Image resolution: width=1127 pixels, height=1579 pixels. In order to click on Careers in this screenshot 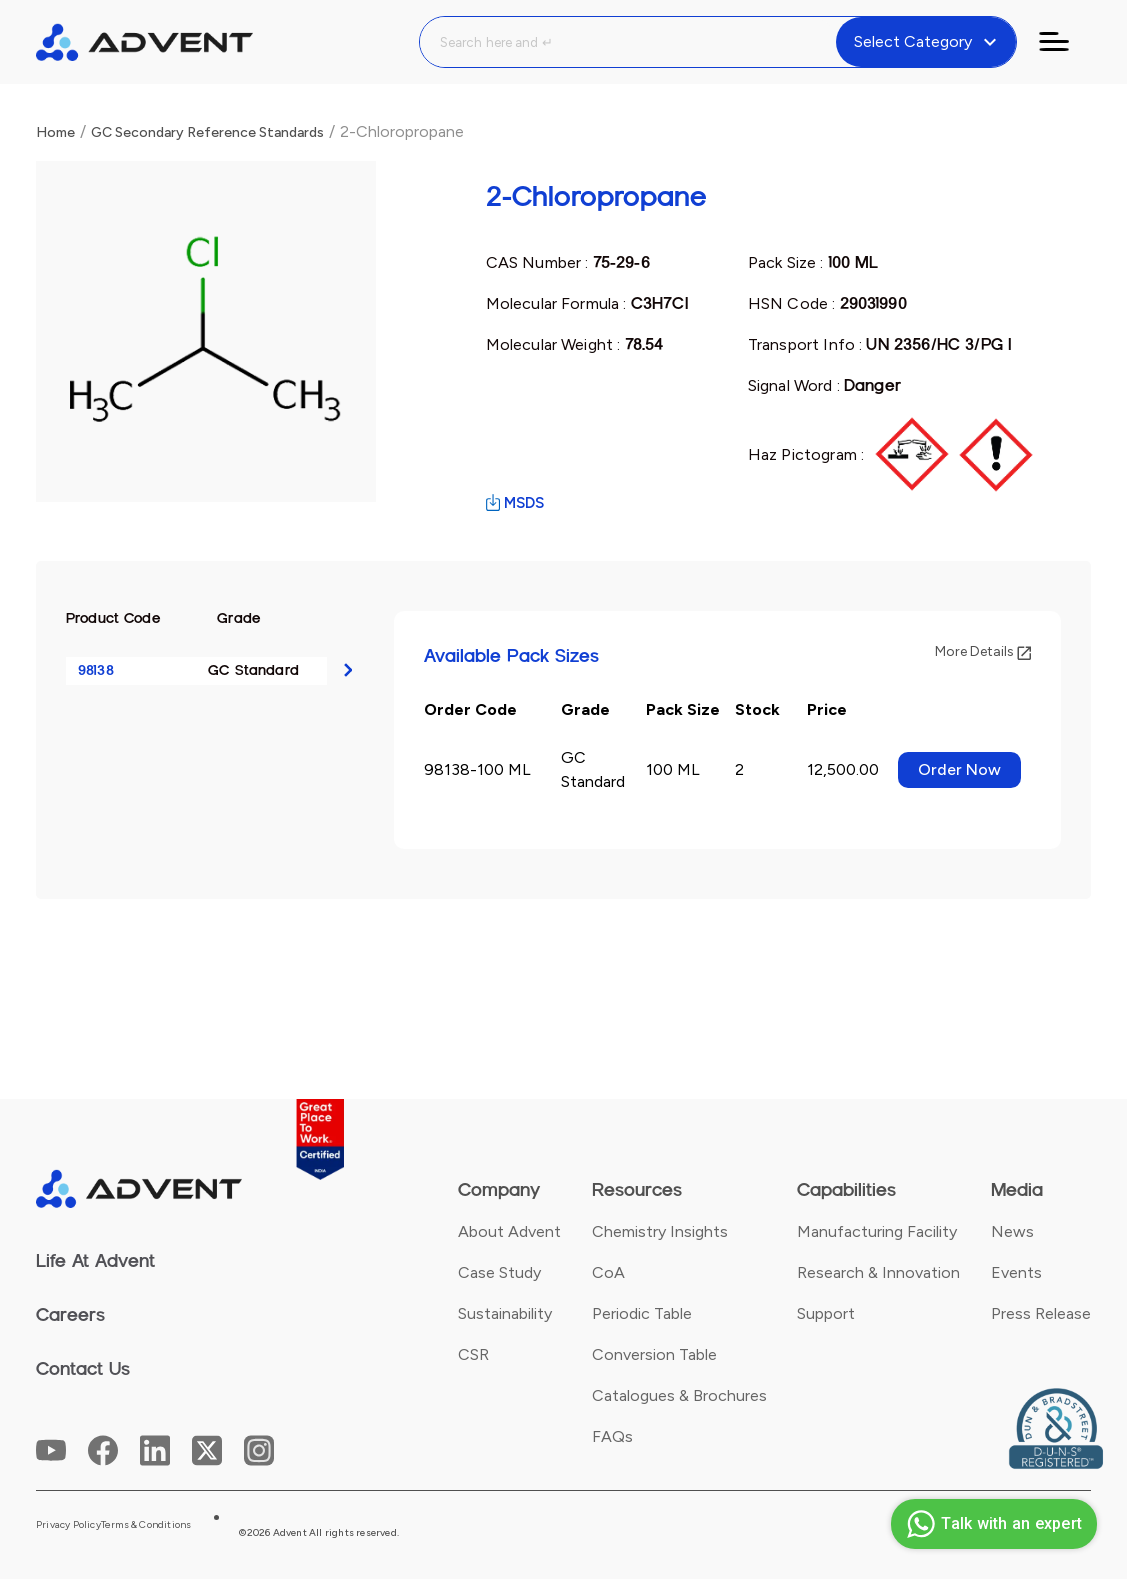, I will do `click(70, 1315)`.